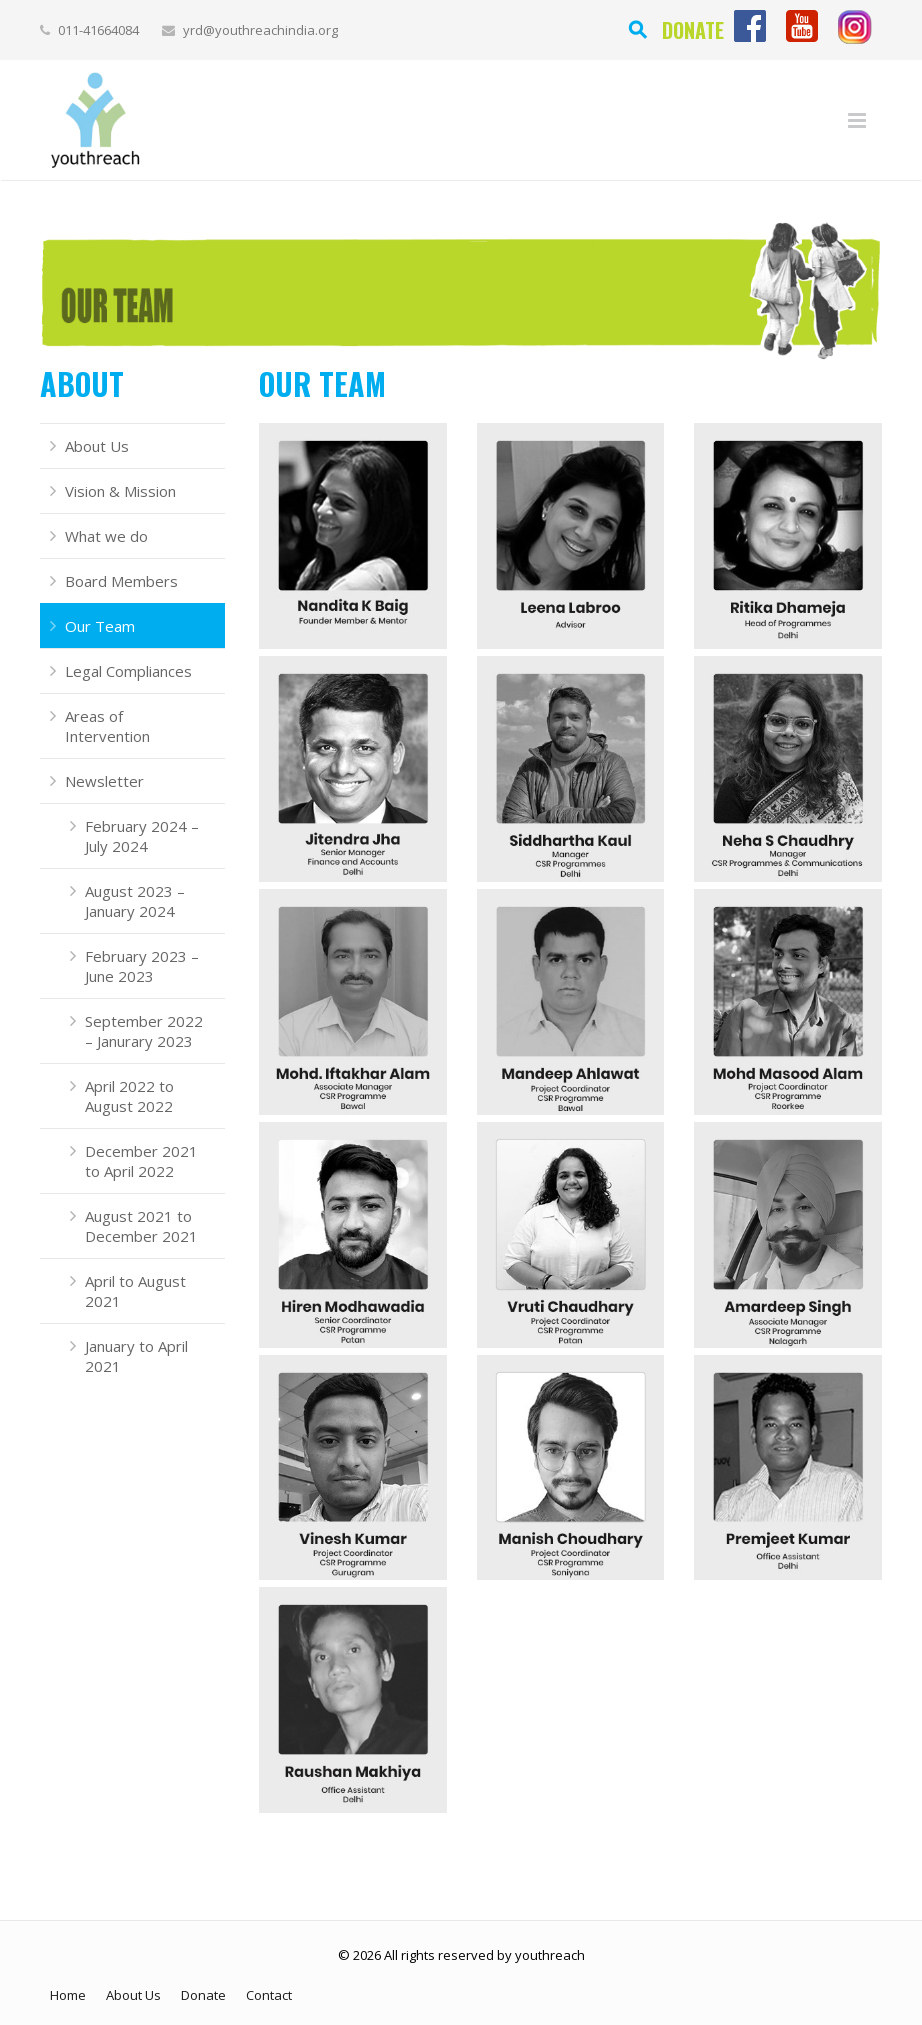 This screenshot has width=922, height=2025. What do you see at coordinates (141, 1226) in the screenshot?
I see `August 2021 to December 2021` at bounding box center [141, 1226].